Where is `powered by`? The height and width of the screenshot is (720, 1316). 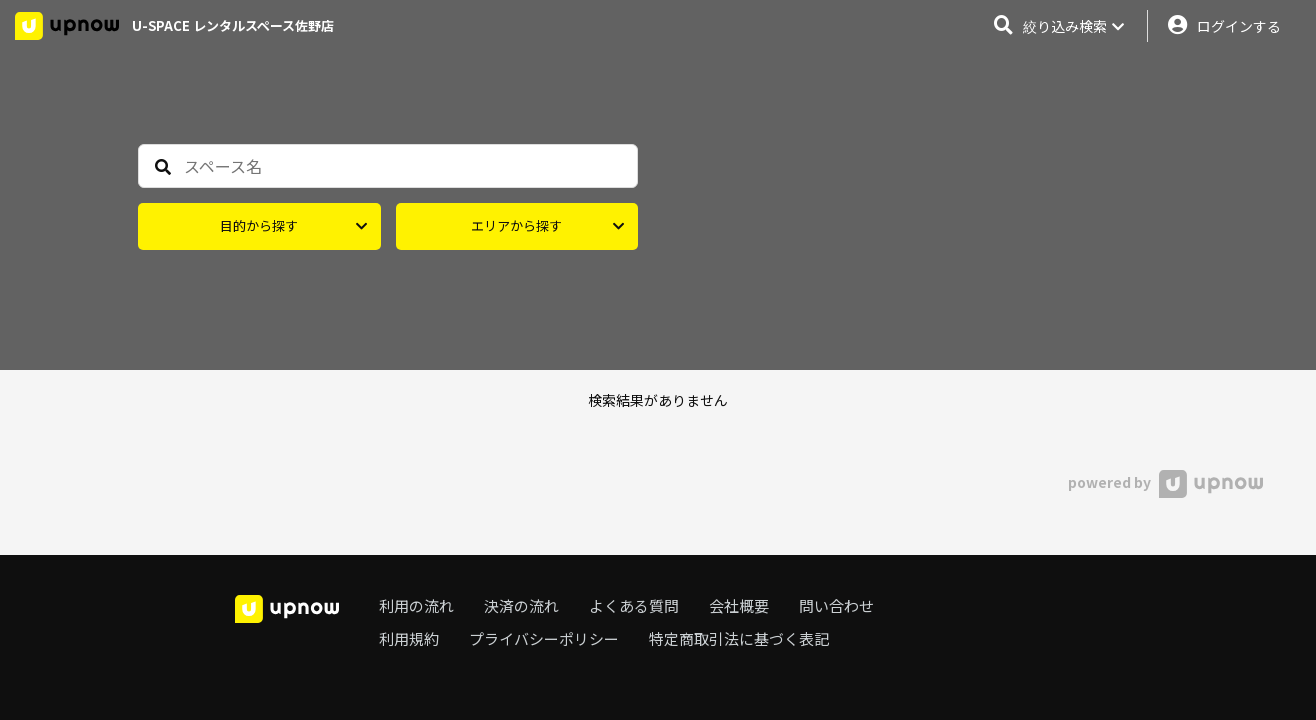
powered by is located at coordinates (1165, 482).